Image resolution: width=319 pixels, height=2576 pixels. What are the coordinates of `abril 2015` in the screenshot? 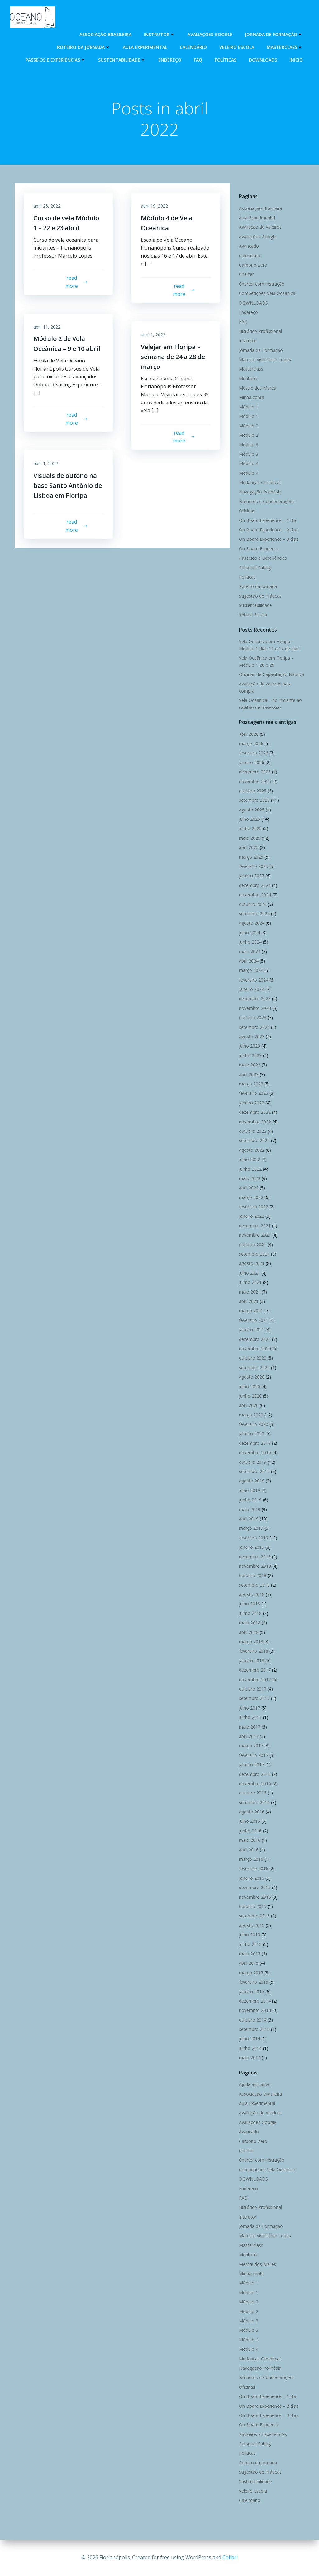 It's located at (249, 1963).